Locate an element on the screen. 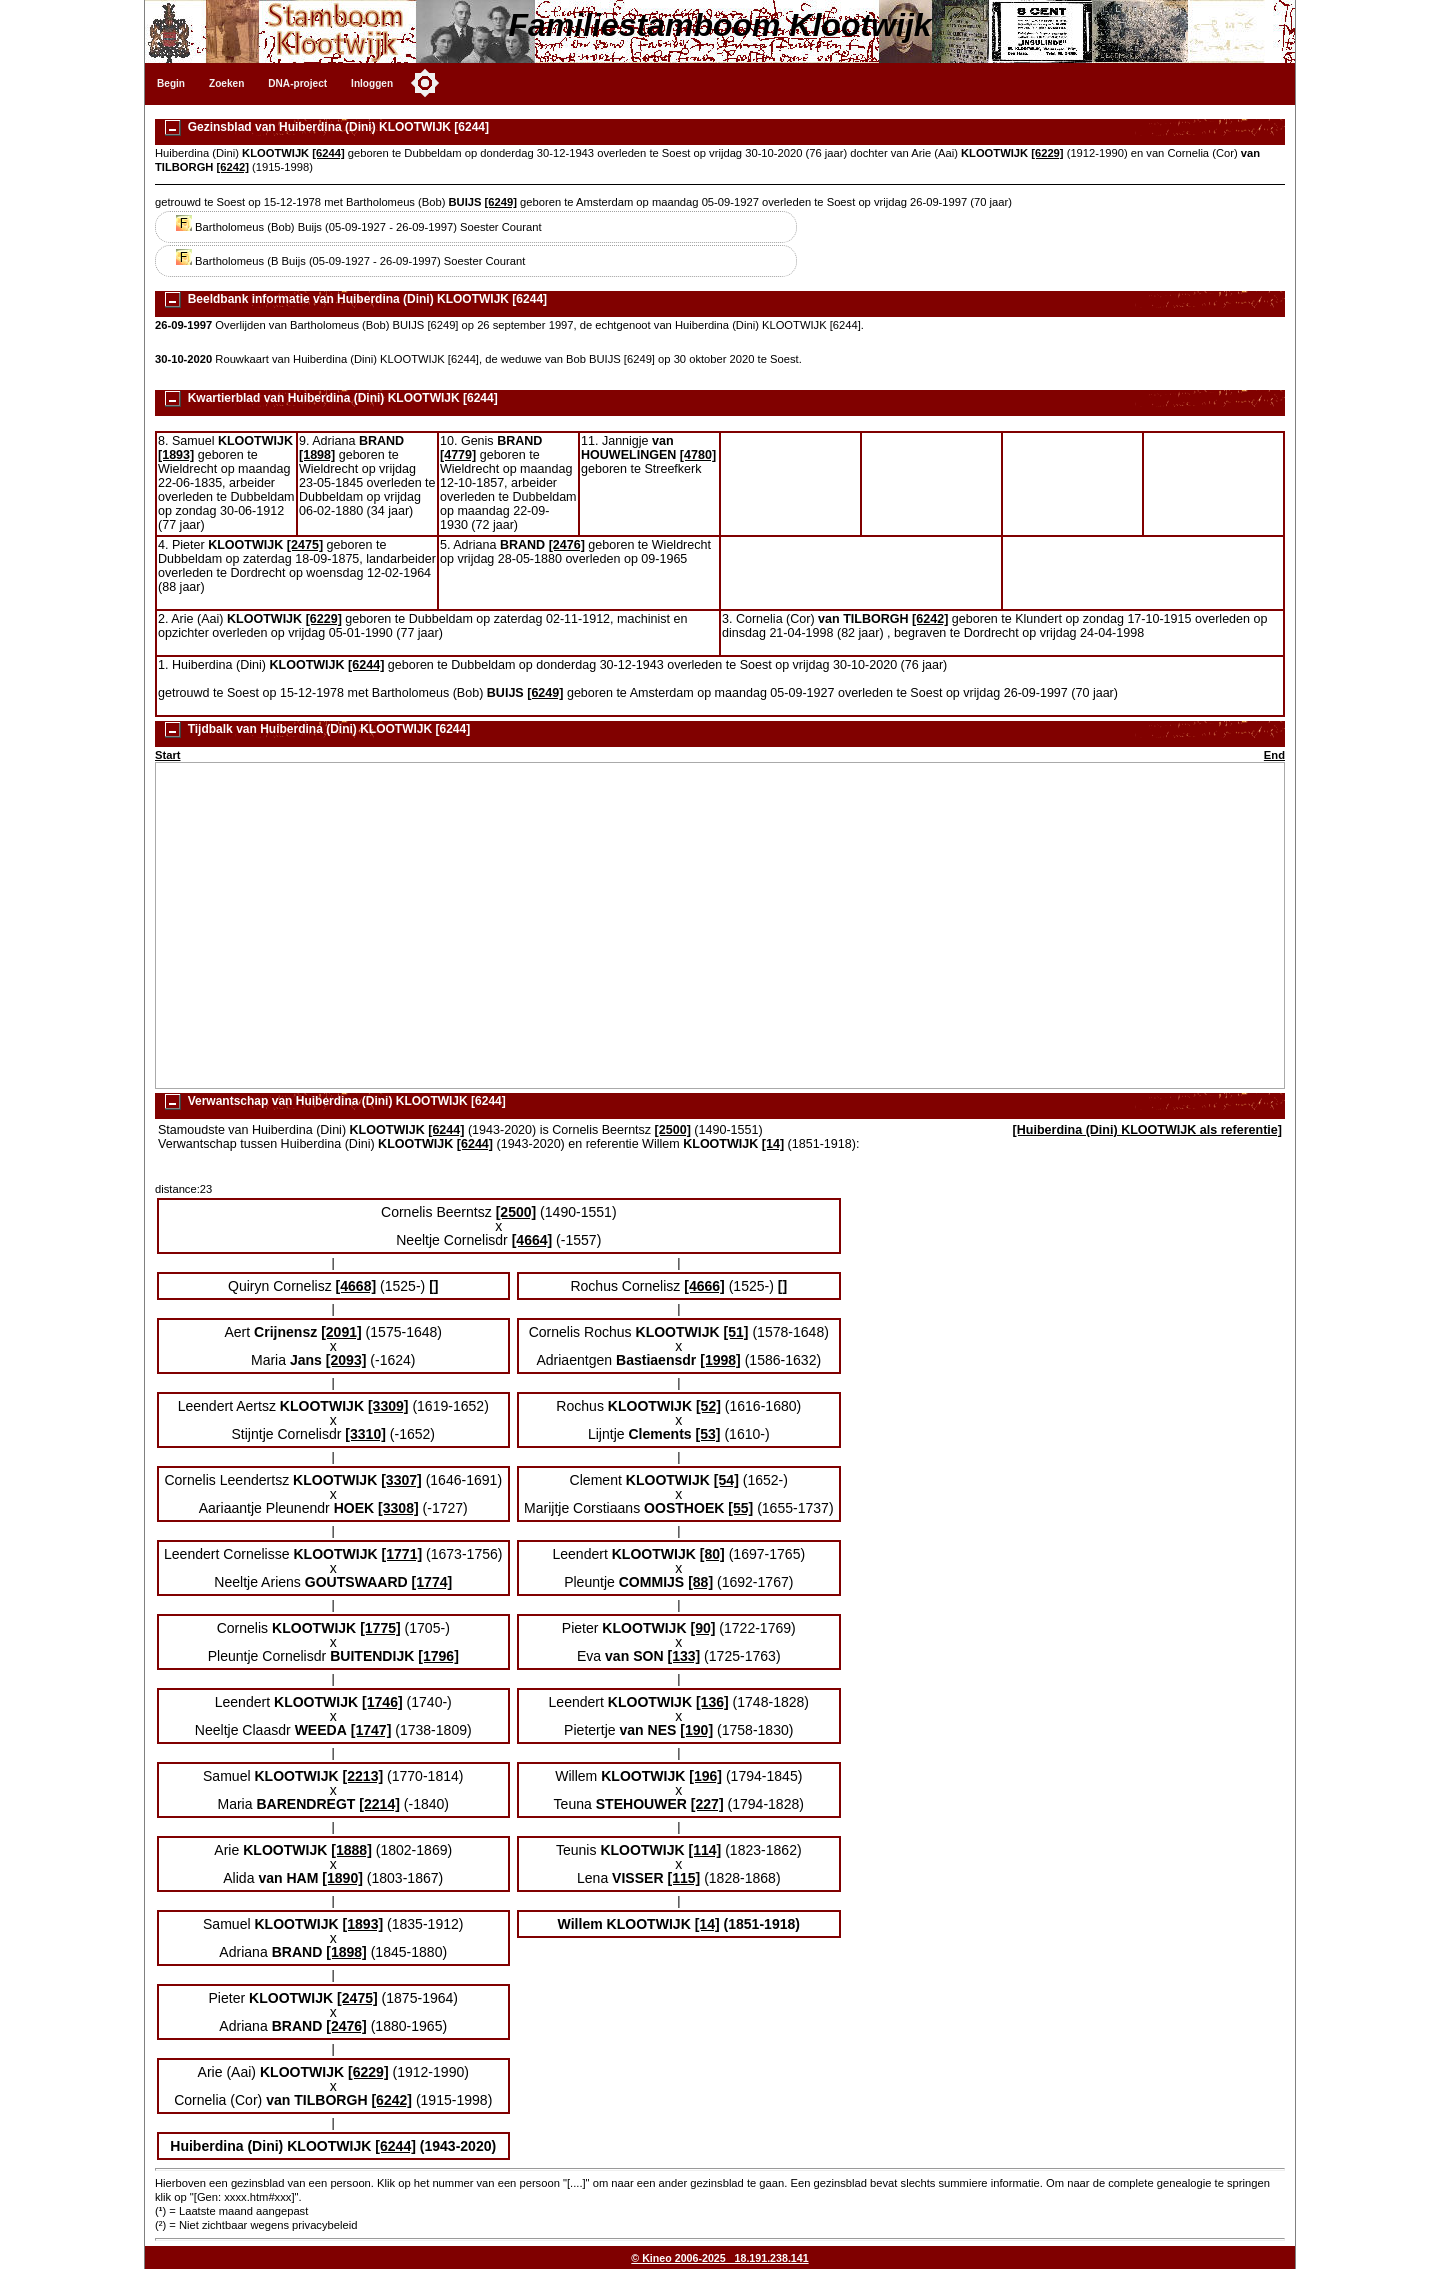 The height and width of the screenshot is (2269, 1440). [196] is located at coordinates (705, 1776).